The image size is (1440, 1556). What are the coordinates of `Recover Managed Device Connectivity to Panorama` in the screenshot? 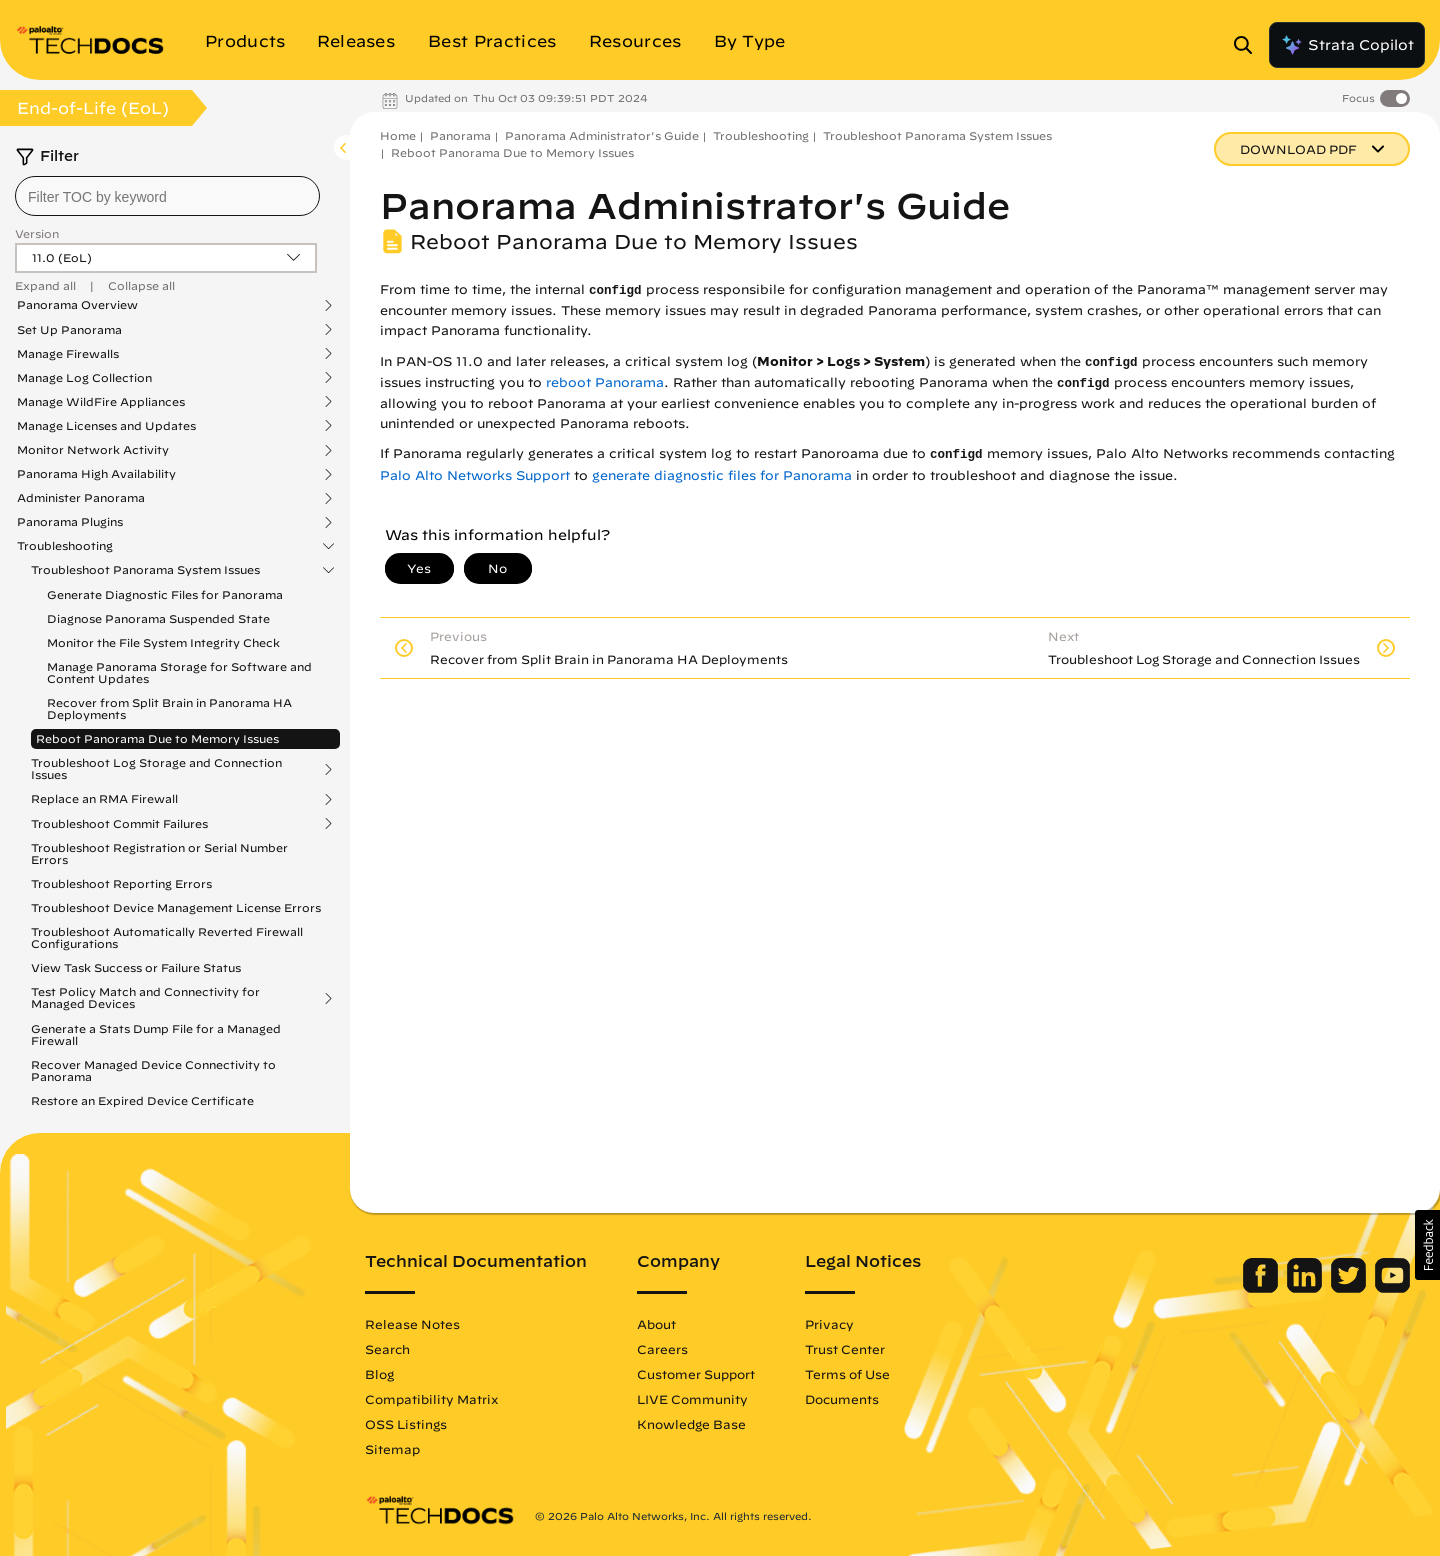 It's located at (153, 1070).